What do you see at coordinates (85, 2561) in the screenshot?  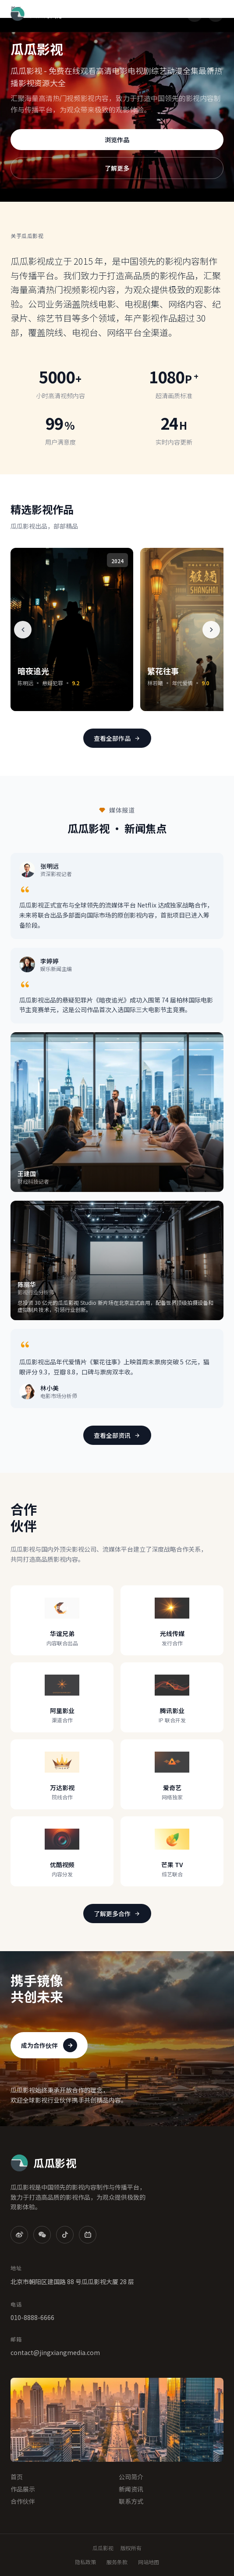 I see `隐私政策` at bounding box center [85, 2561].